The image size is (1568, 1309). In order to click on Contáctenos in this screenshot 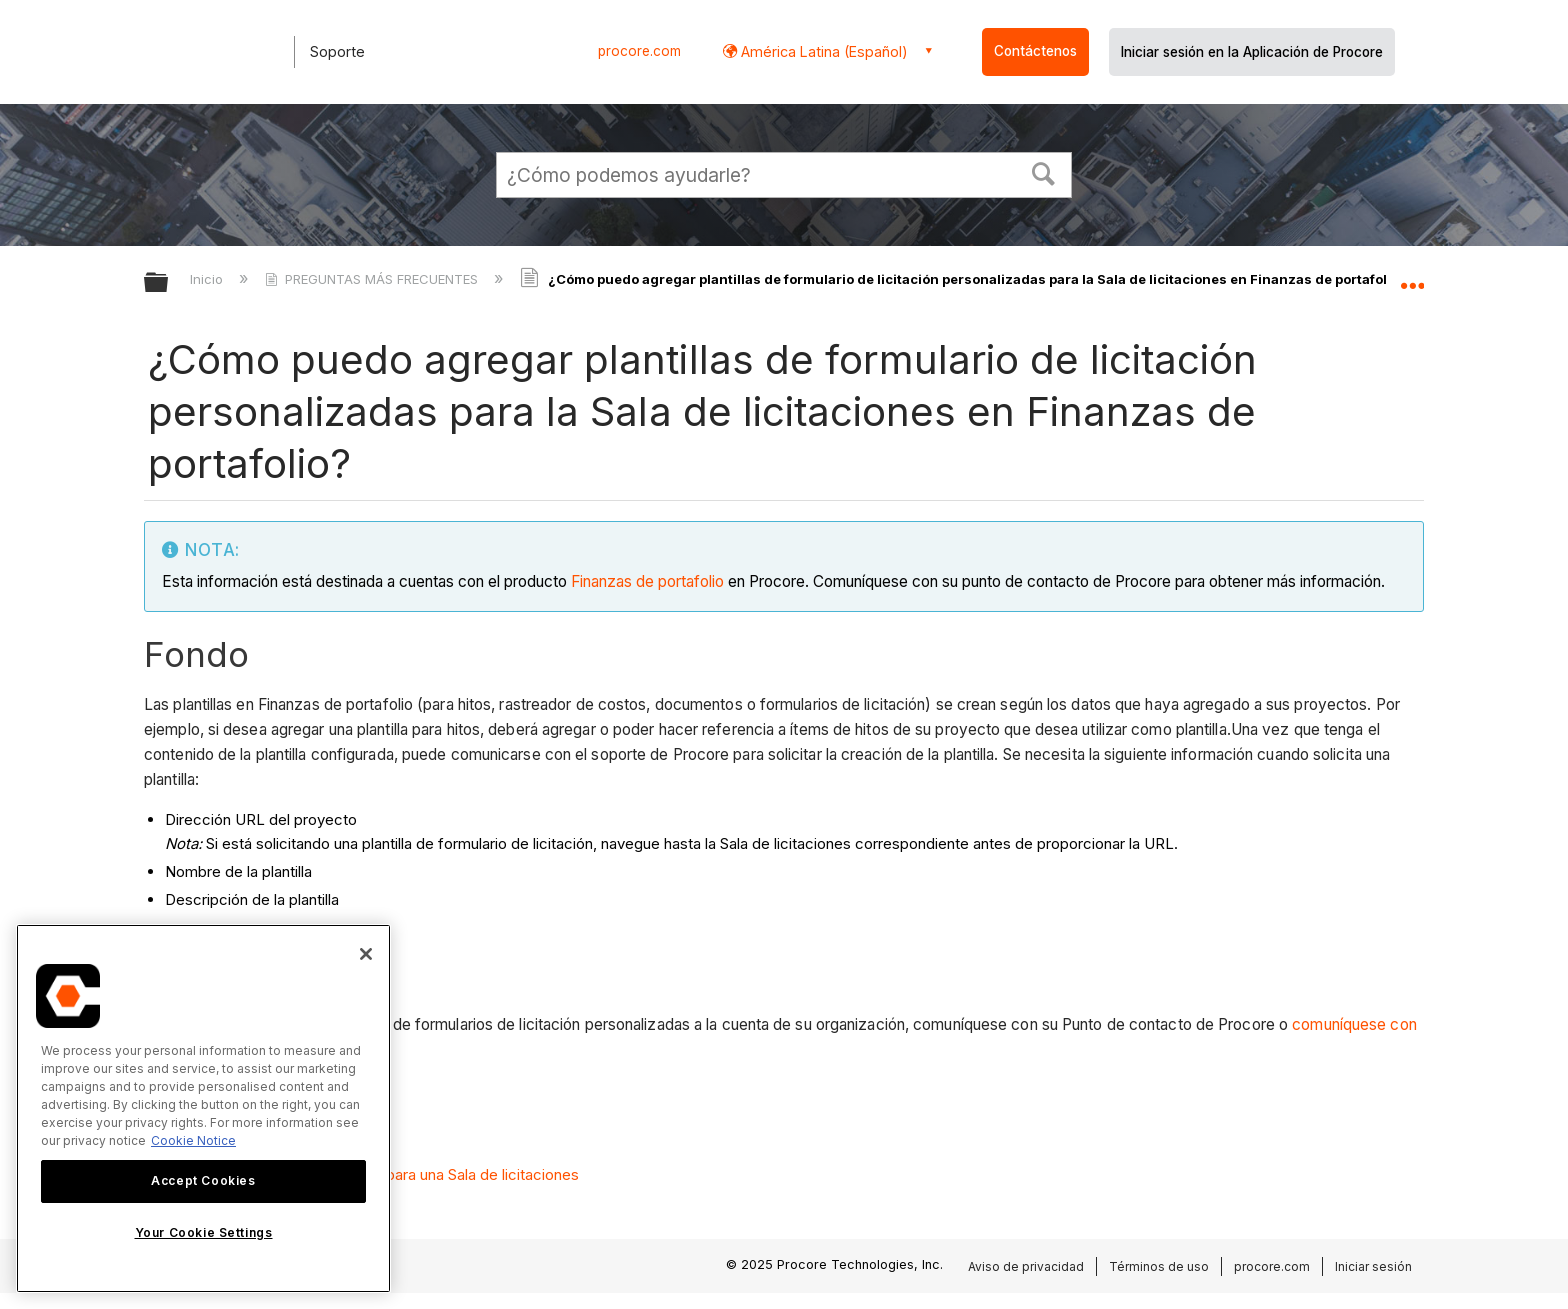, I will do `click(1035, 51)`.